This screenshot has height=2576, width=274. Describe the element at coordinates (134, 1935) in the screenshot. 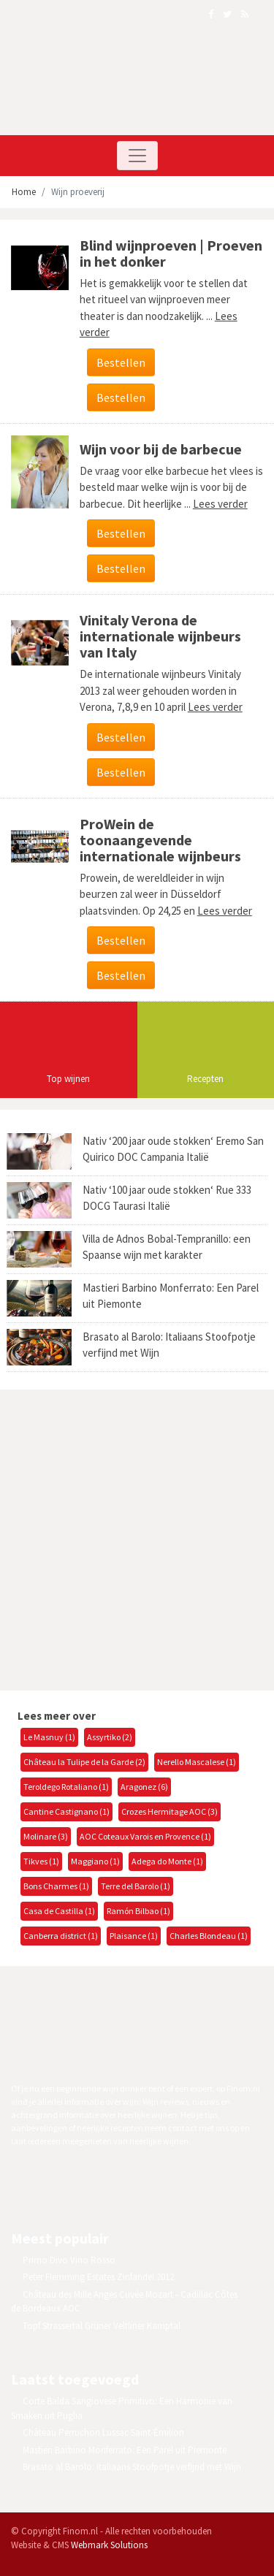

I see `Plaisance (1)` at that location.